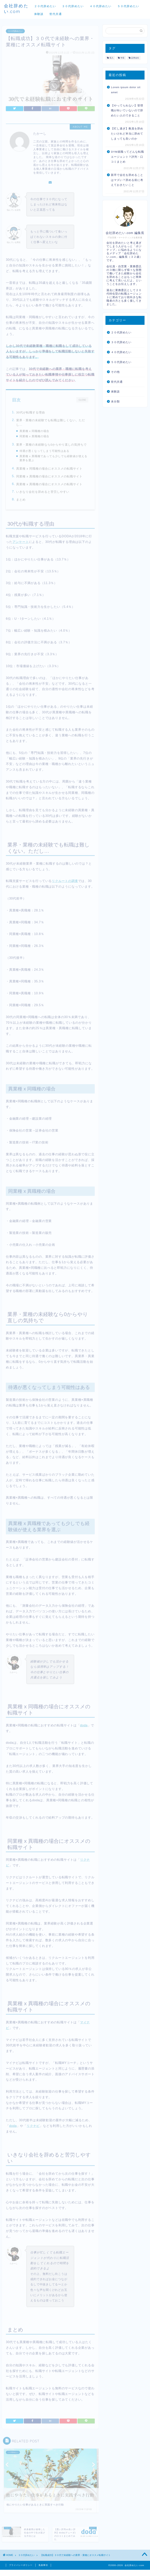  I want to click on その他, so click(115, 371).